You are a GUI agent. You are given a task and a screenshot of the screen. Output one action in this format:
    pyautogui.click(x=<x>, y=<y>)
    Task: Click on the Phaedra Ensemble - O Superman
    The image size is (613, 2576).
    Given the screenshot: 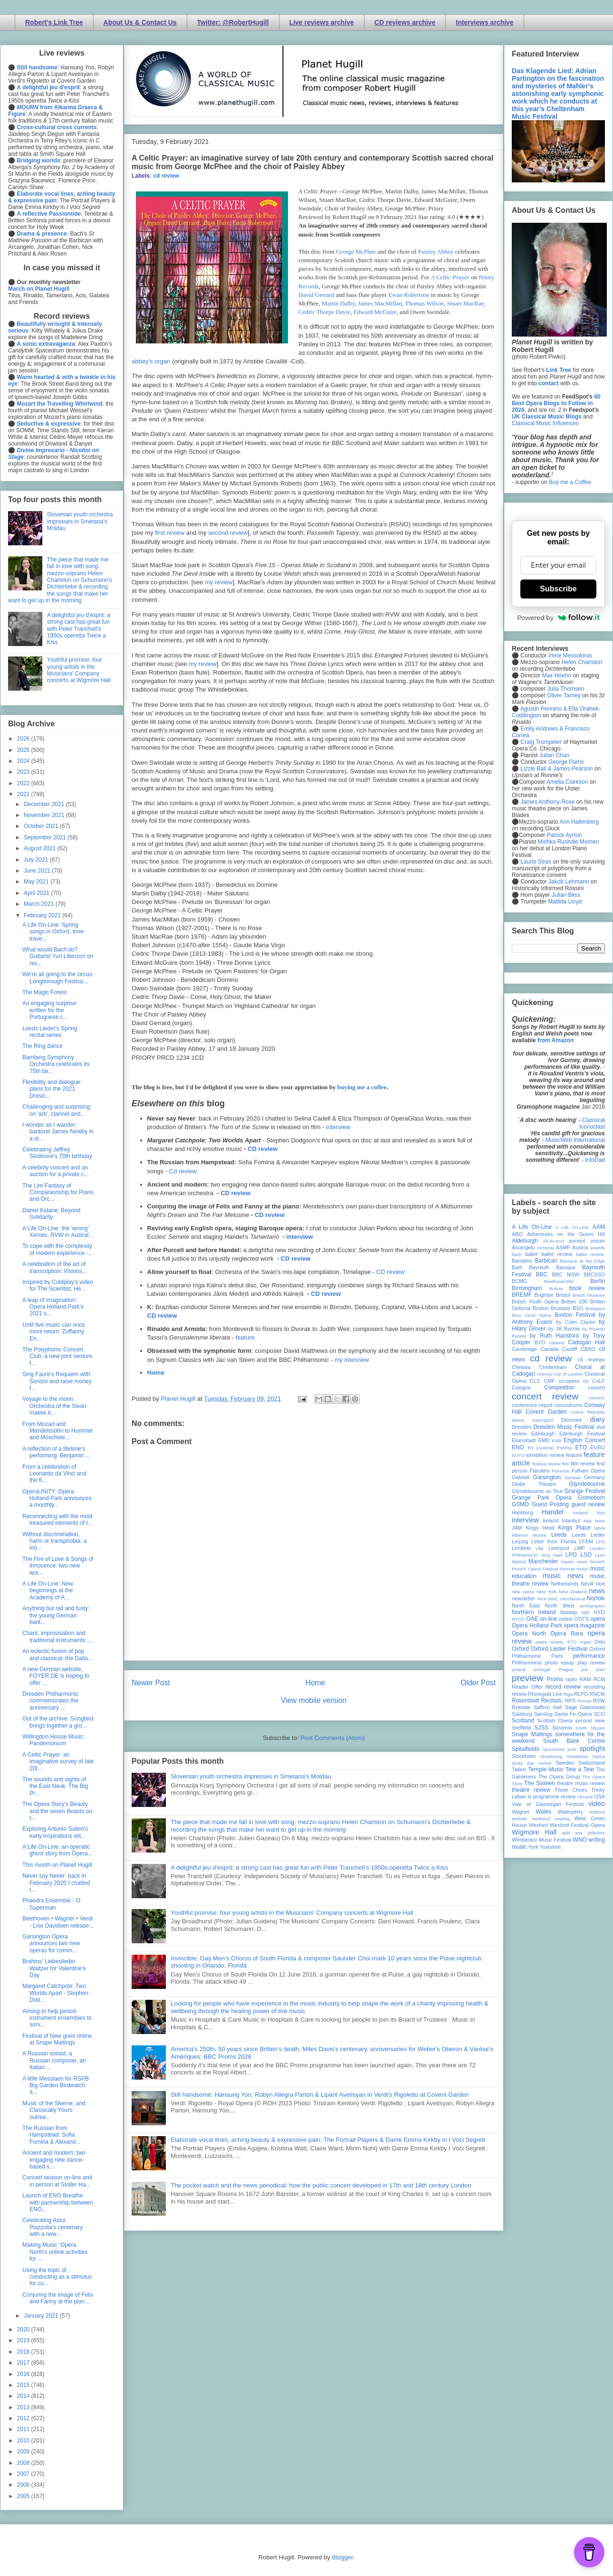 What is the action you would take?
    pyautogui.click(x=51, y=1904)
    